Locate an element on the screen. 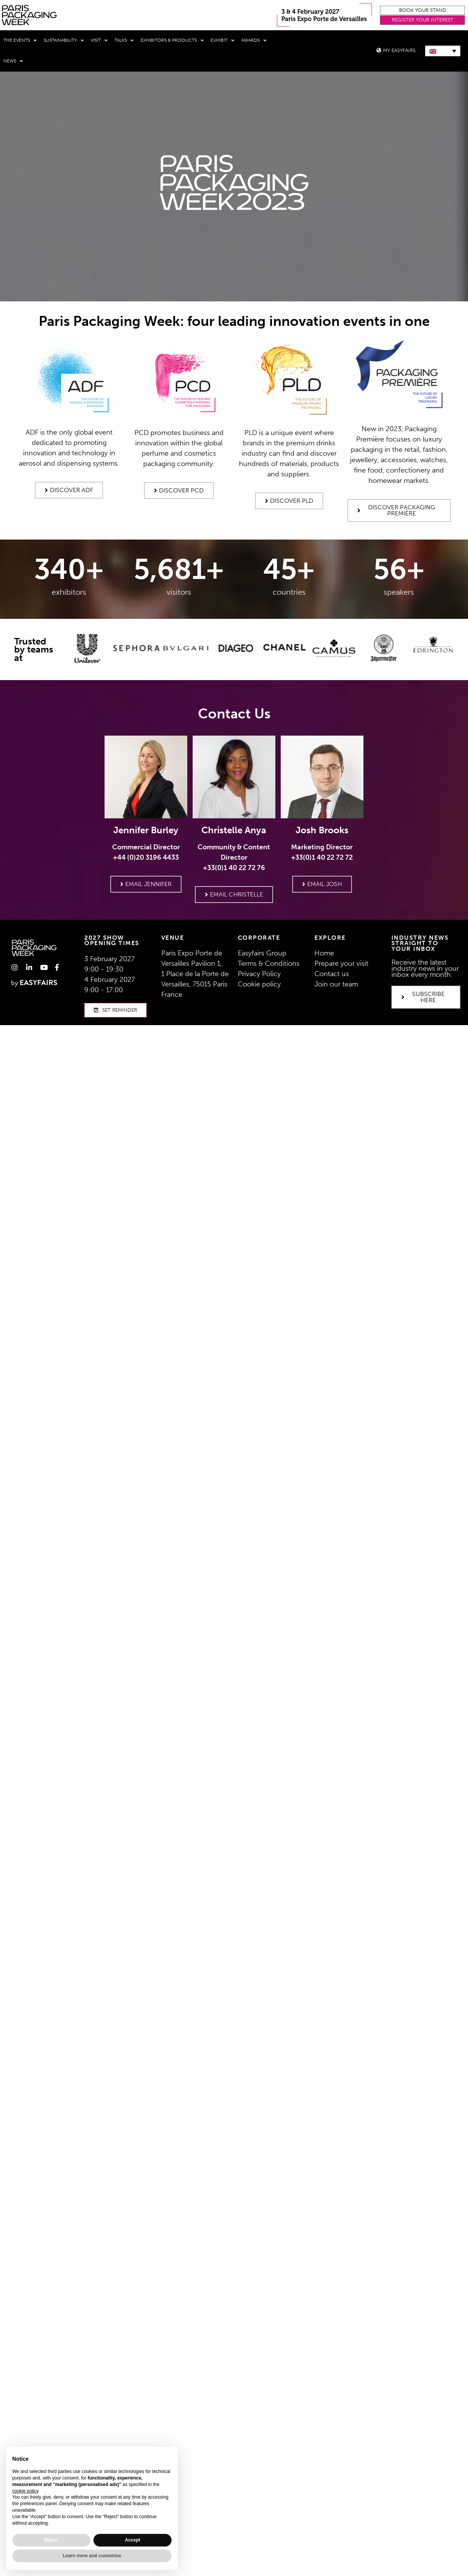 Image resolution: width=468 pixels, height=2576 pixels. cookie policy [button] is located at coordinates (25, 2491).